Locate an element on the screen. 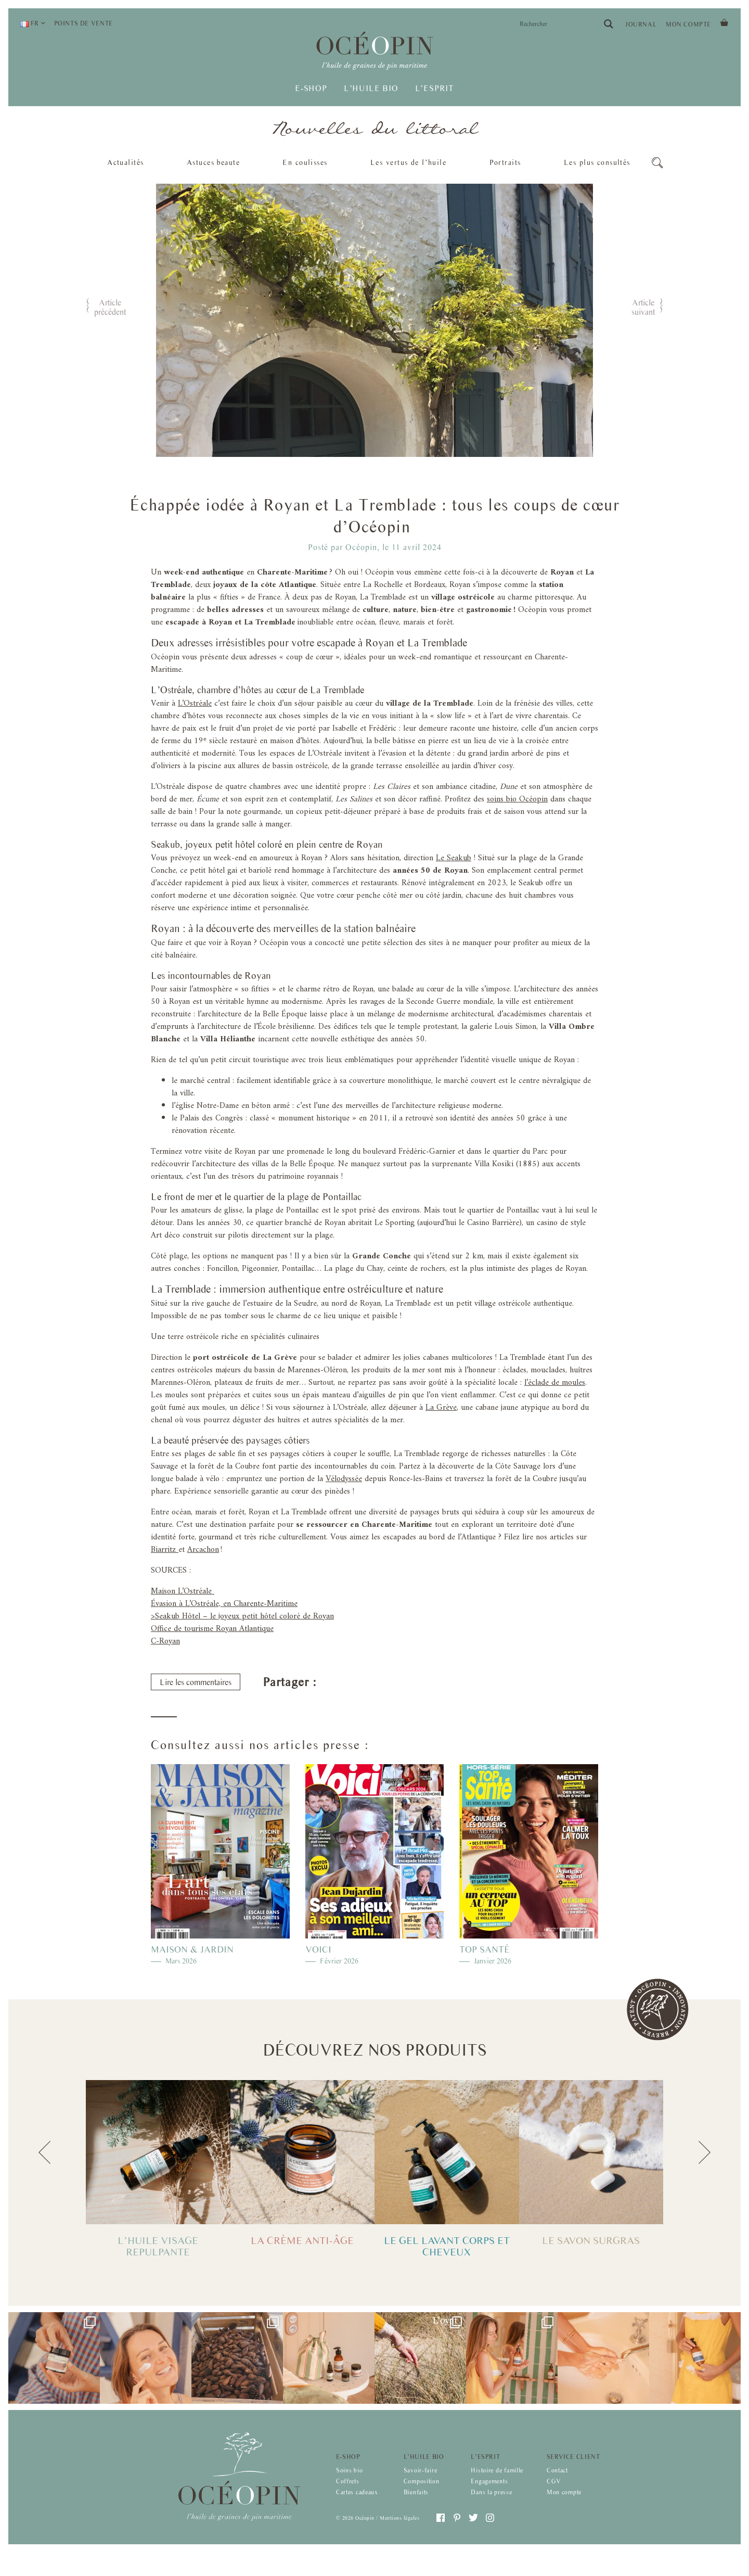  Contact is located at coordinates (557, 2486).